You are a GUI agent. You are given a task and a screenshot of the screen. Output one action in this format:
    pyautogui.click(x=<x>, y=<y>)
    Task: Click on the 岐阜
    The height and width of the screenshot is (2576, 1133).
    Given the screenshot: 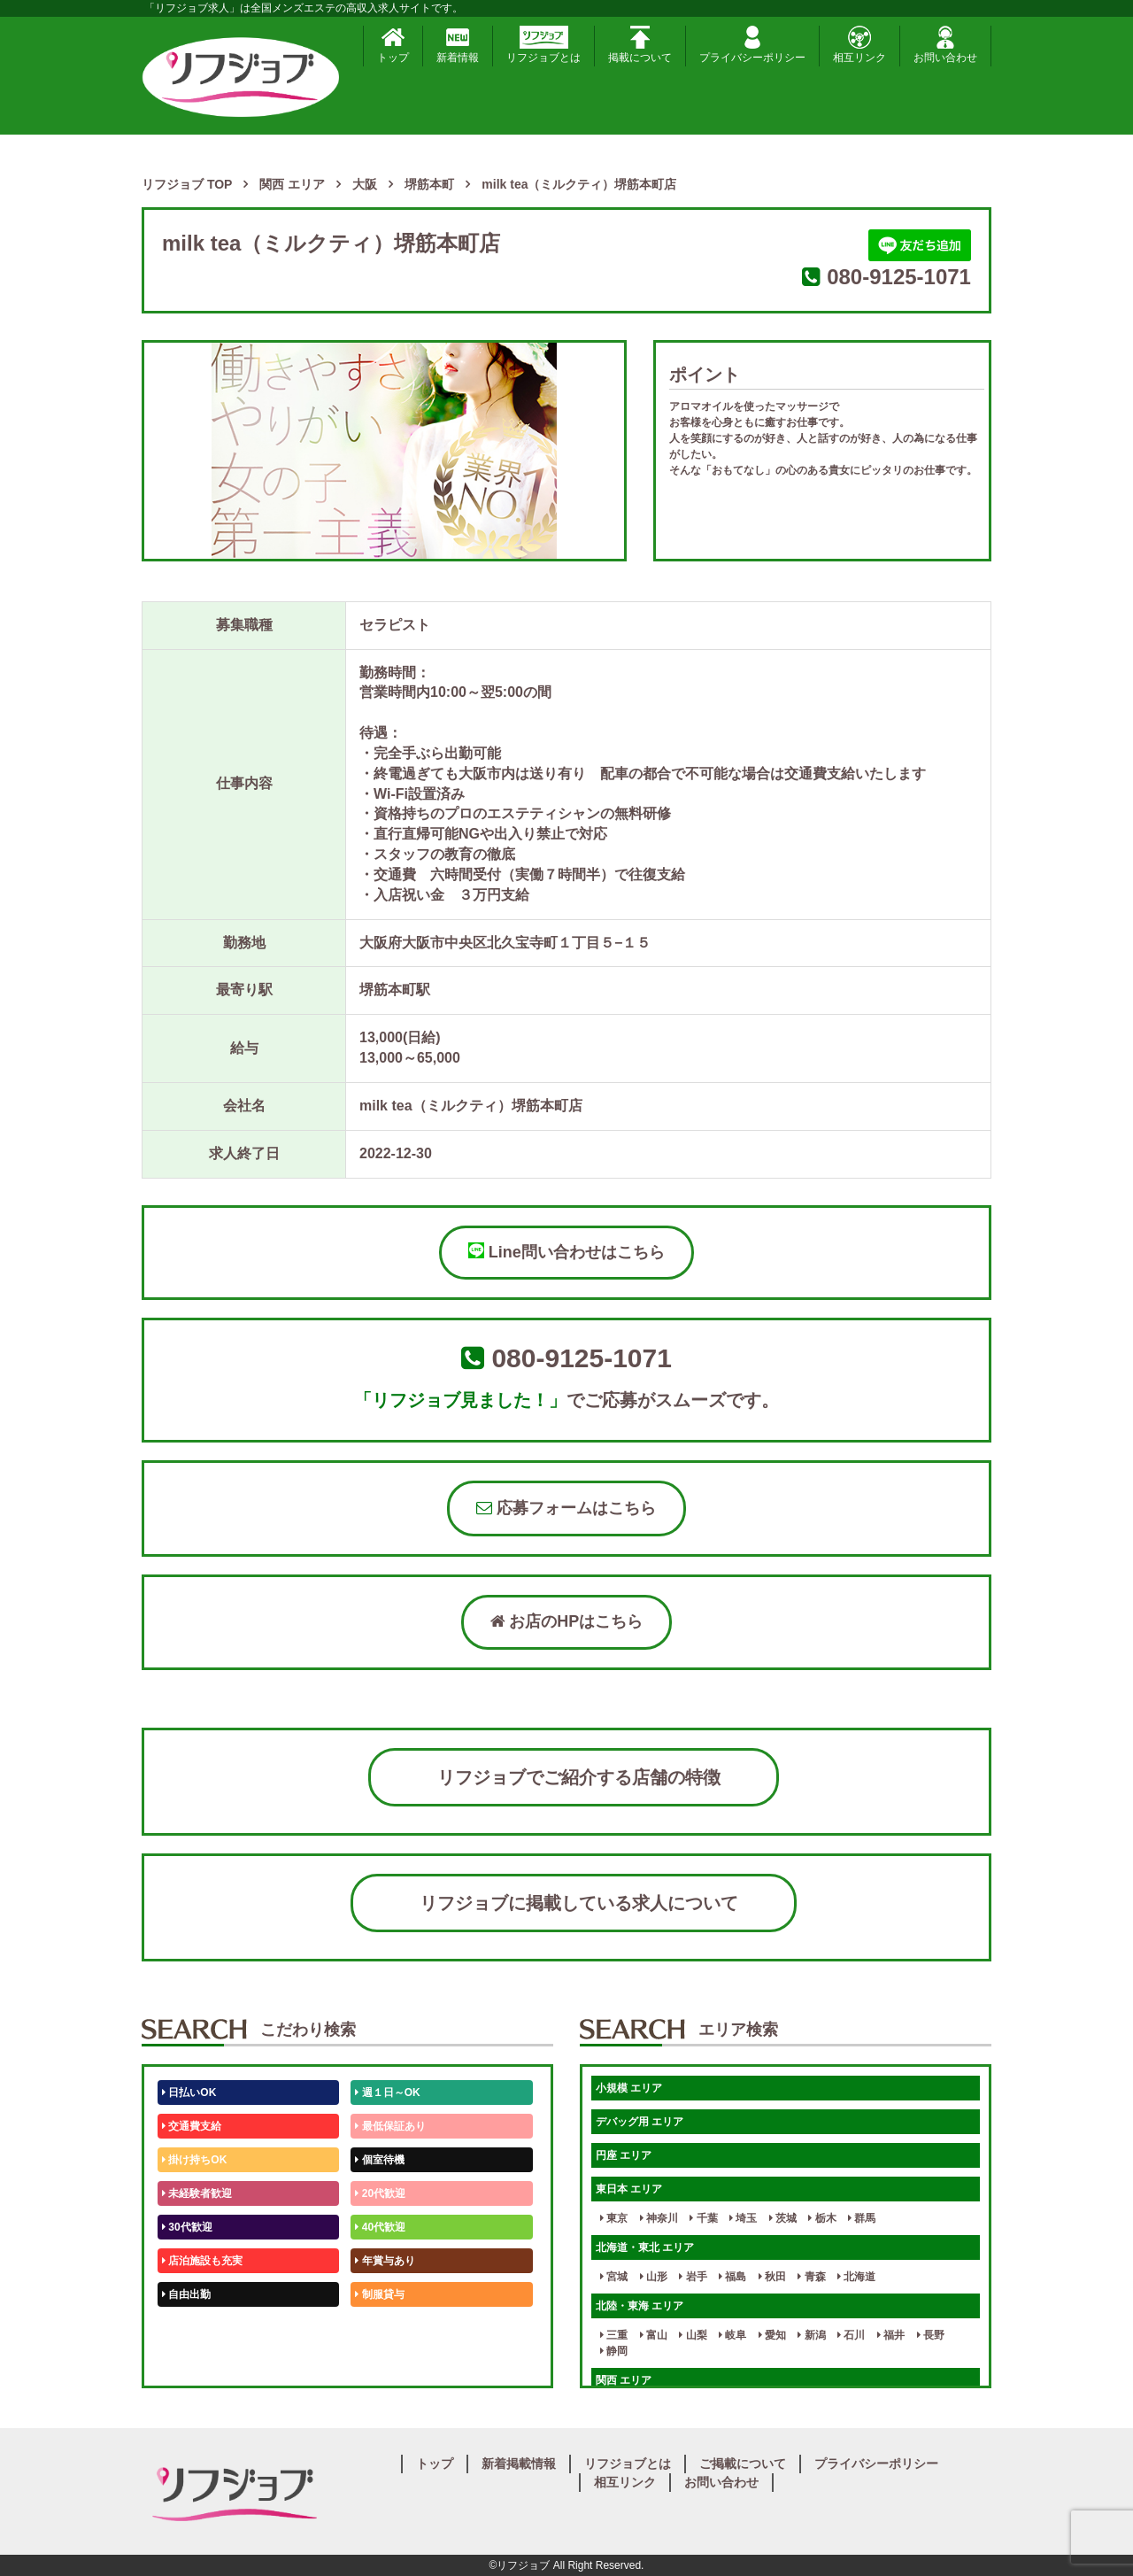 What is the action you would take?
    pyautogui.click(x=732, y=2335)
    